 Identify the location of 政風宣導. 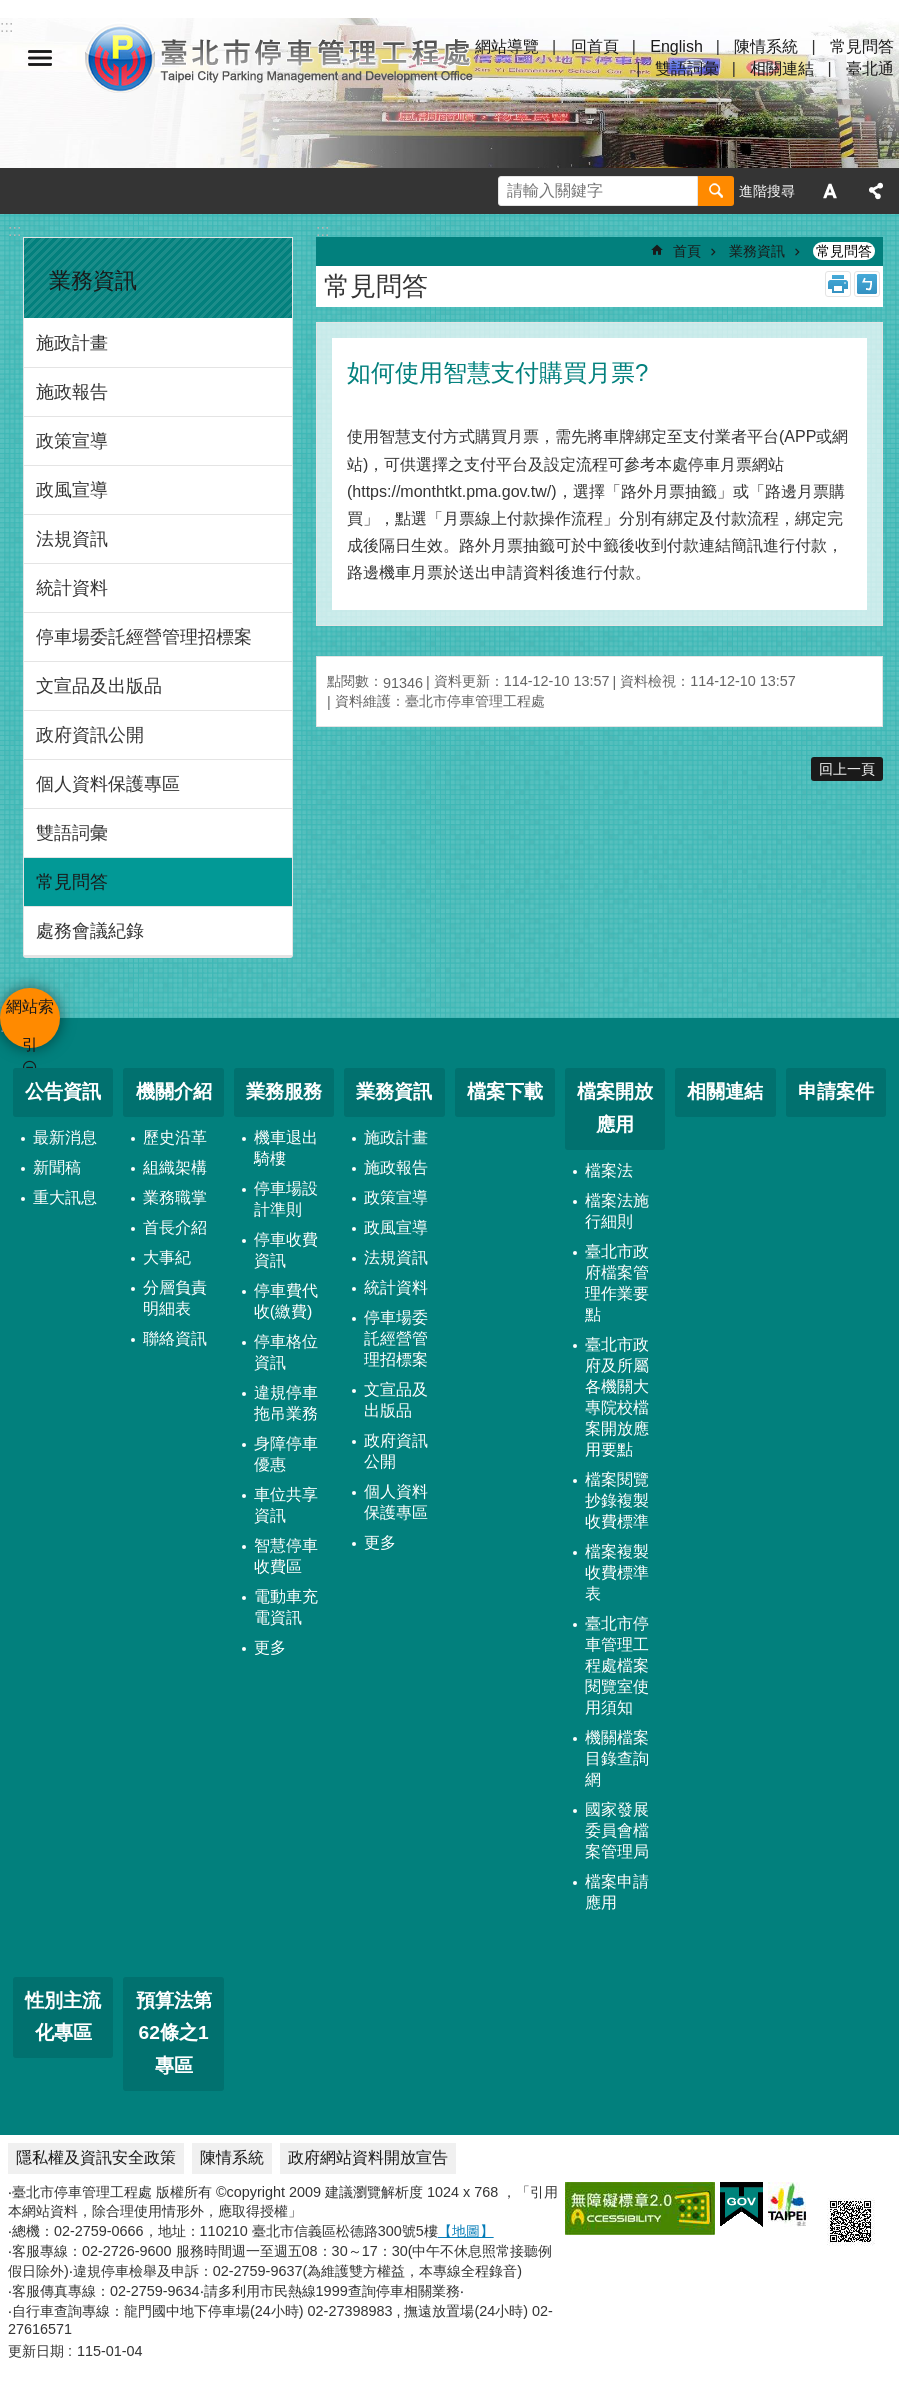
(72, 490).